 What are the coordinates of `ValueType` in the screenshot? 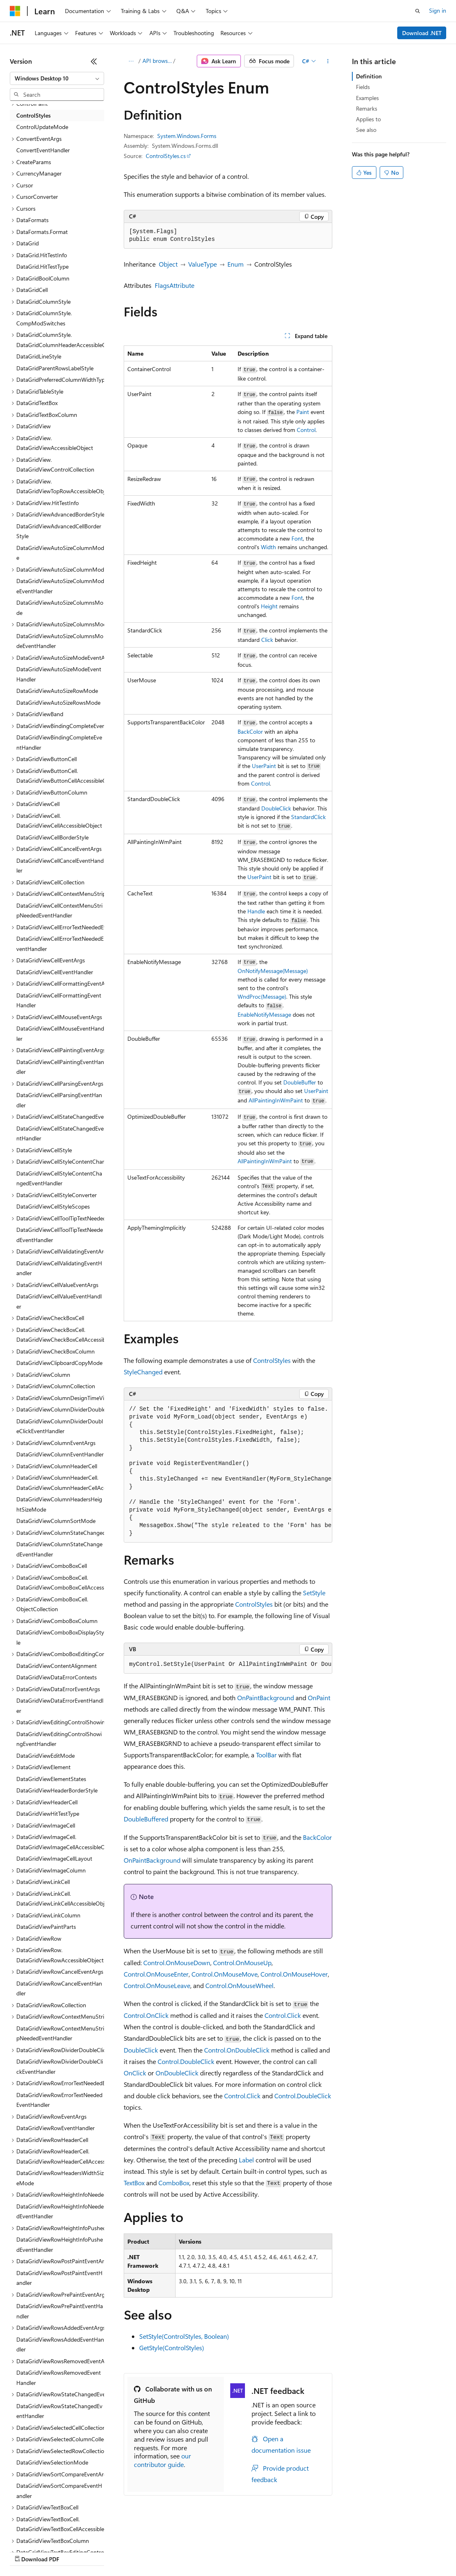 It's located at (202, 264).